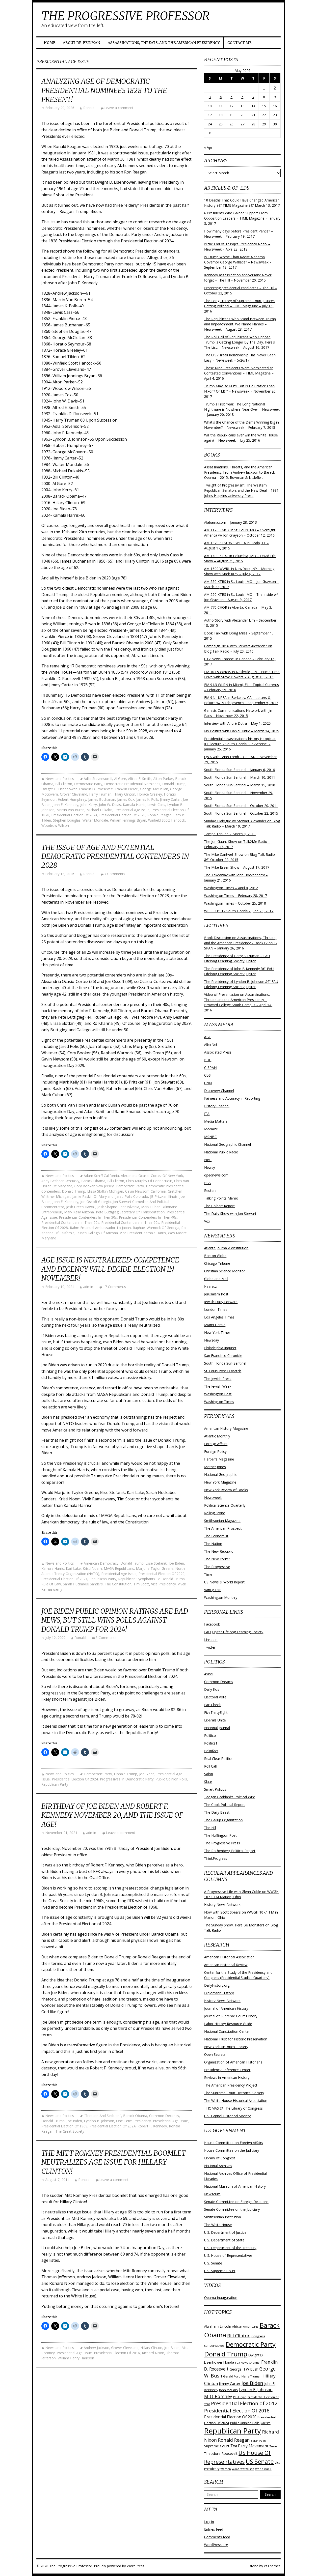 This screenshot has height=2576, width=317. Describe the element at coordinates (213, 1497) in the screenshot. I see `Newsweek` at that location.